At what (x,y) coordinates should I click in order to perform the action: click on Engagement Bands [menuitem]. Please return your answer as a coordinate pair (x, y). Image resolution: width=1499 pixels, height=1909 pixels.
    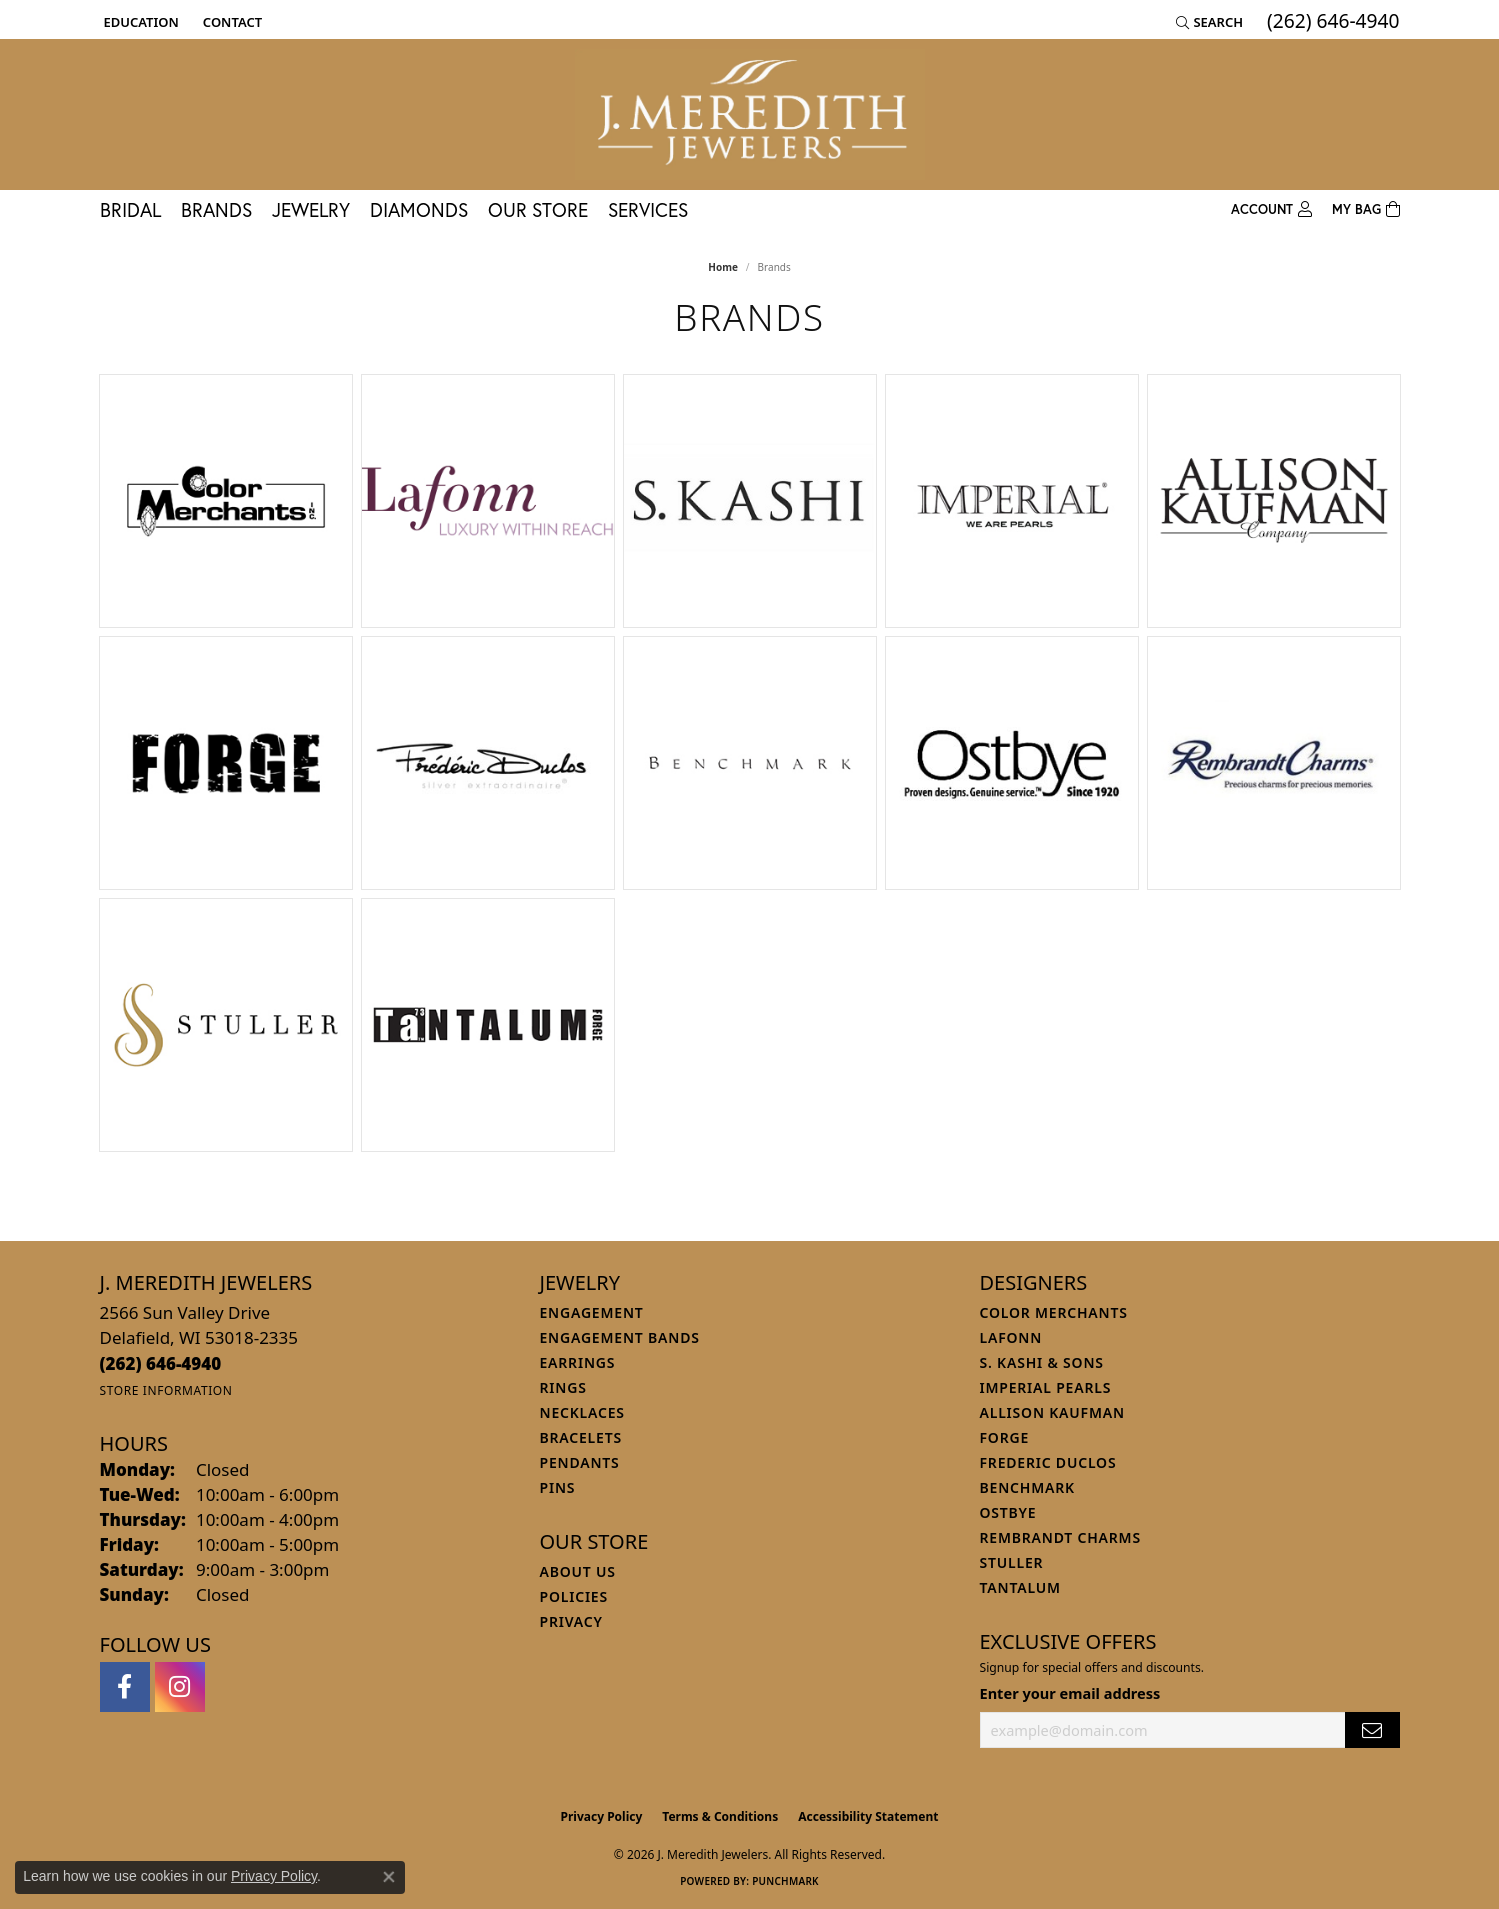
    Looking at the image, I should click on (620, 1337).